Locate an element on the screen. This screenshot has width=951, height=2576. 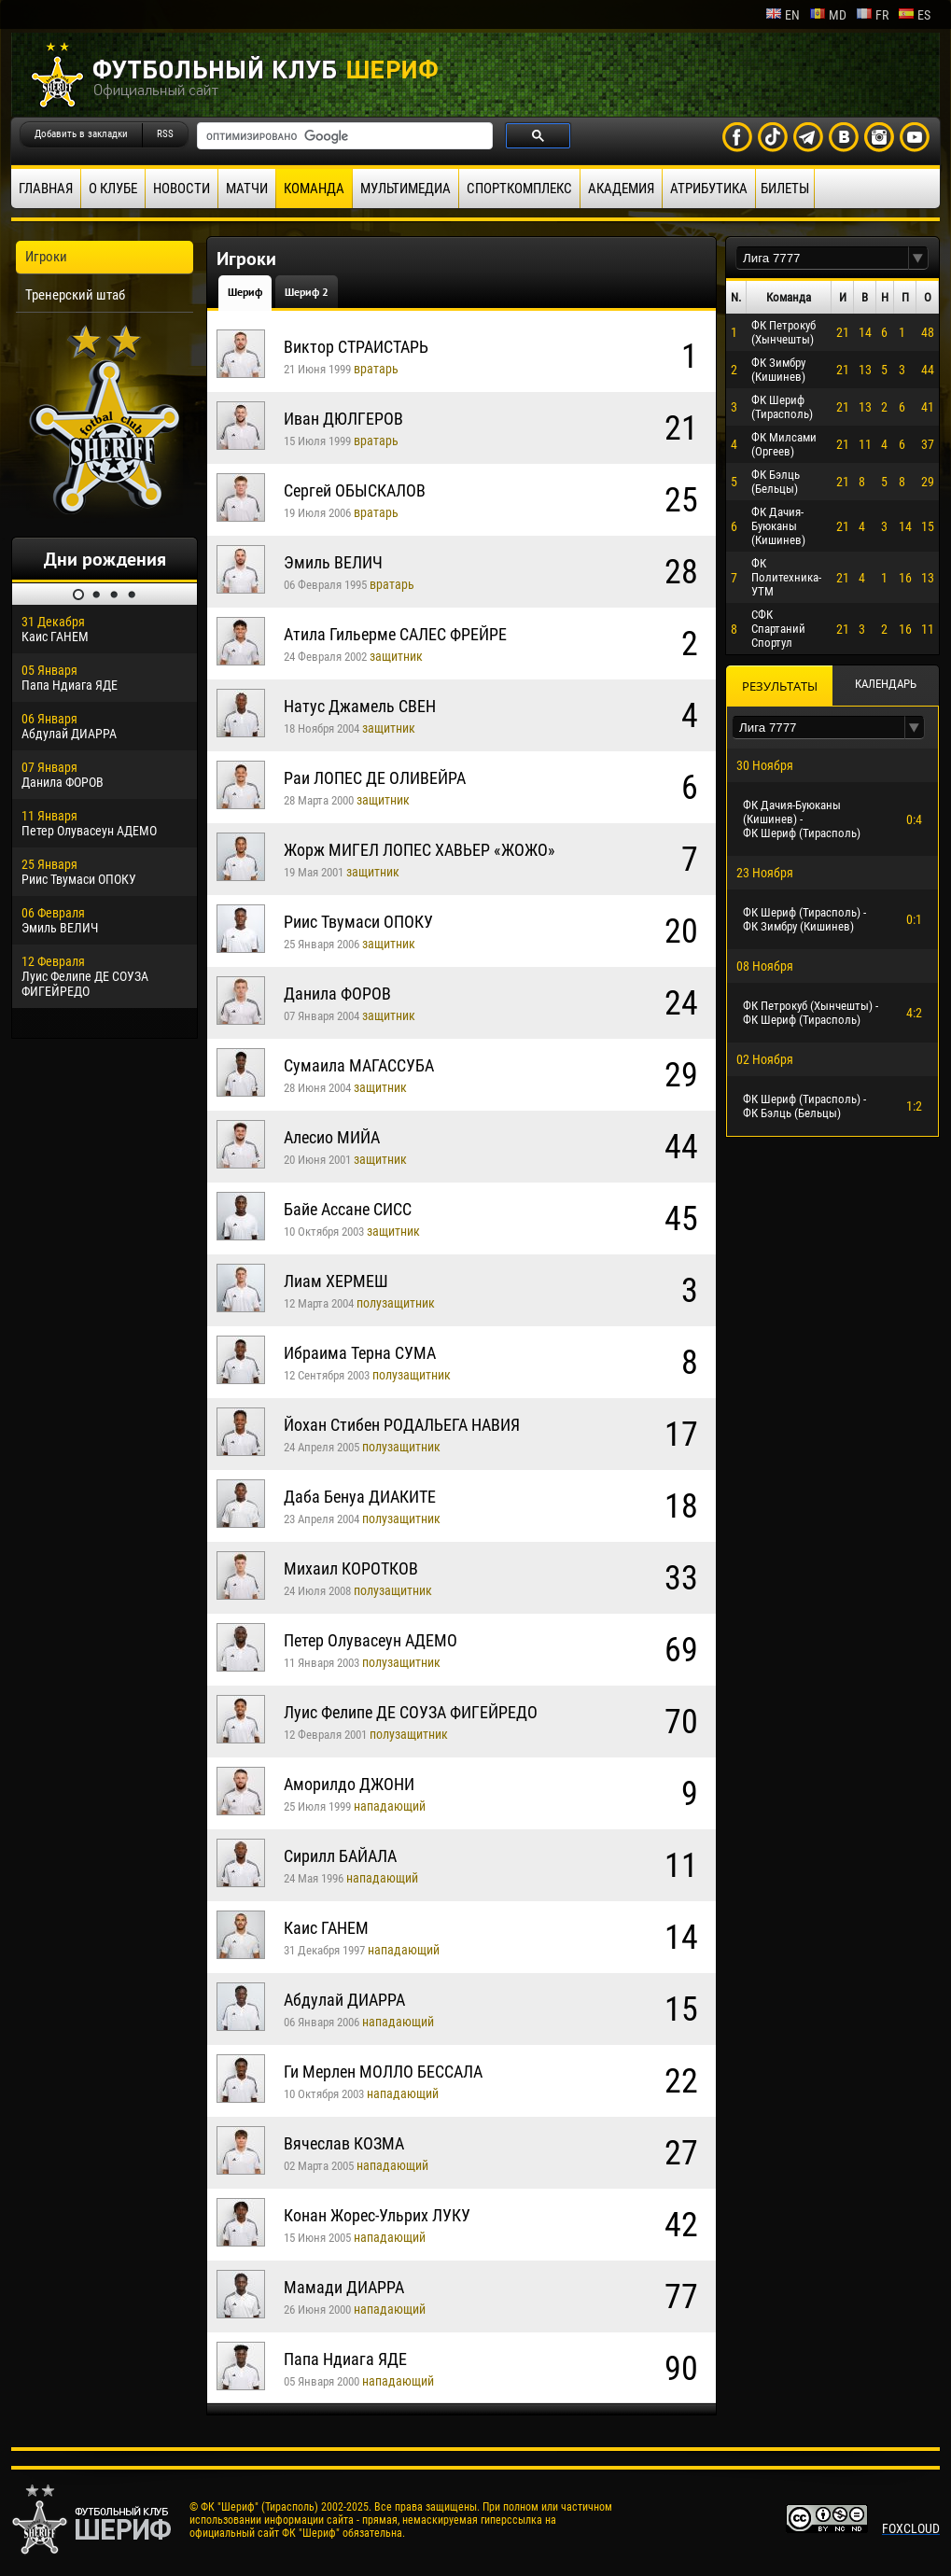
Спорткомплекс is located at coordinates (519, 188).